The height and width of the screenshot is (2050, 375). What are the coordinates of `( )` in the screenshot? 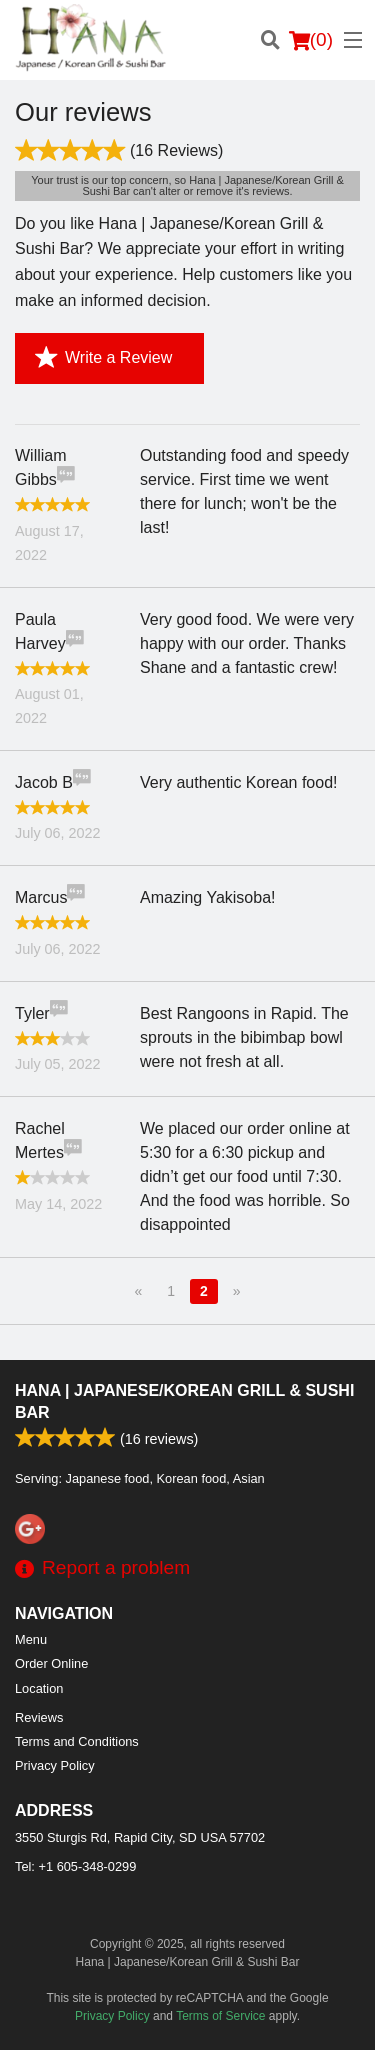 It's located at (311, 40).